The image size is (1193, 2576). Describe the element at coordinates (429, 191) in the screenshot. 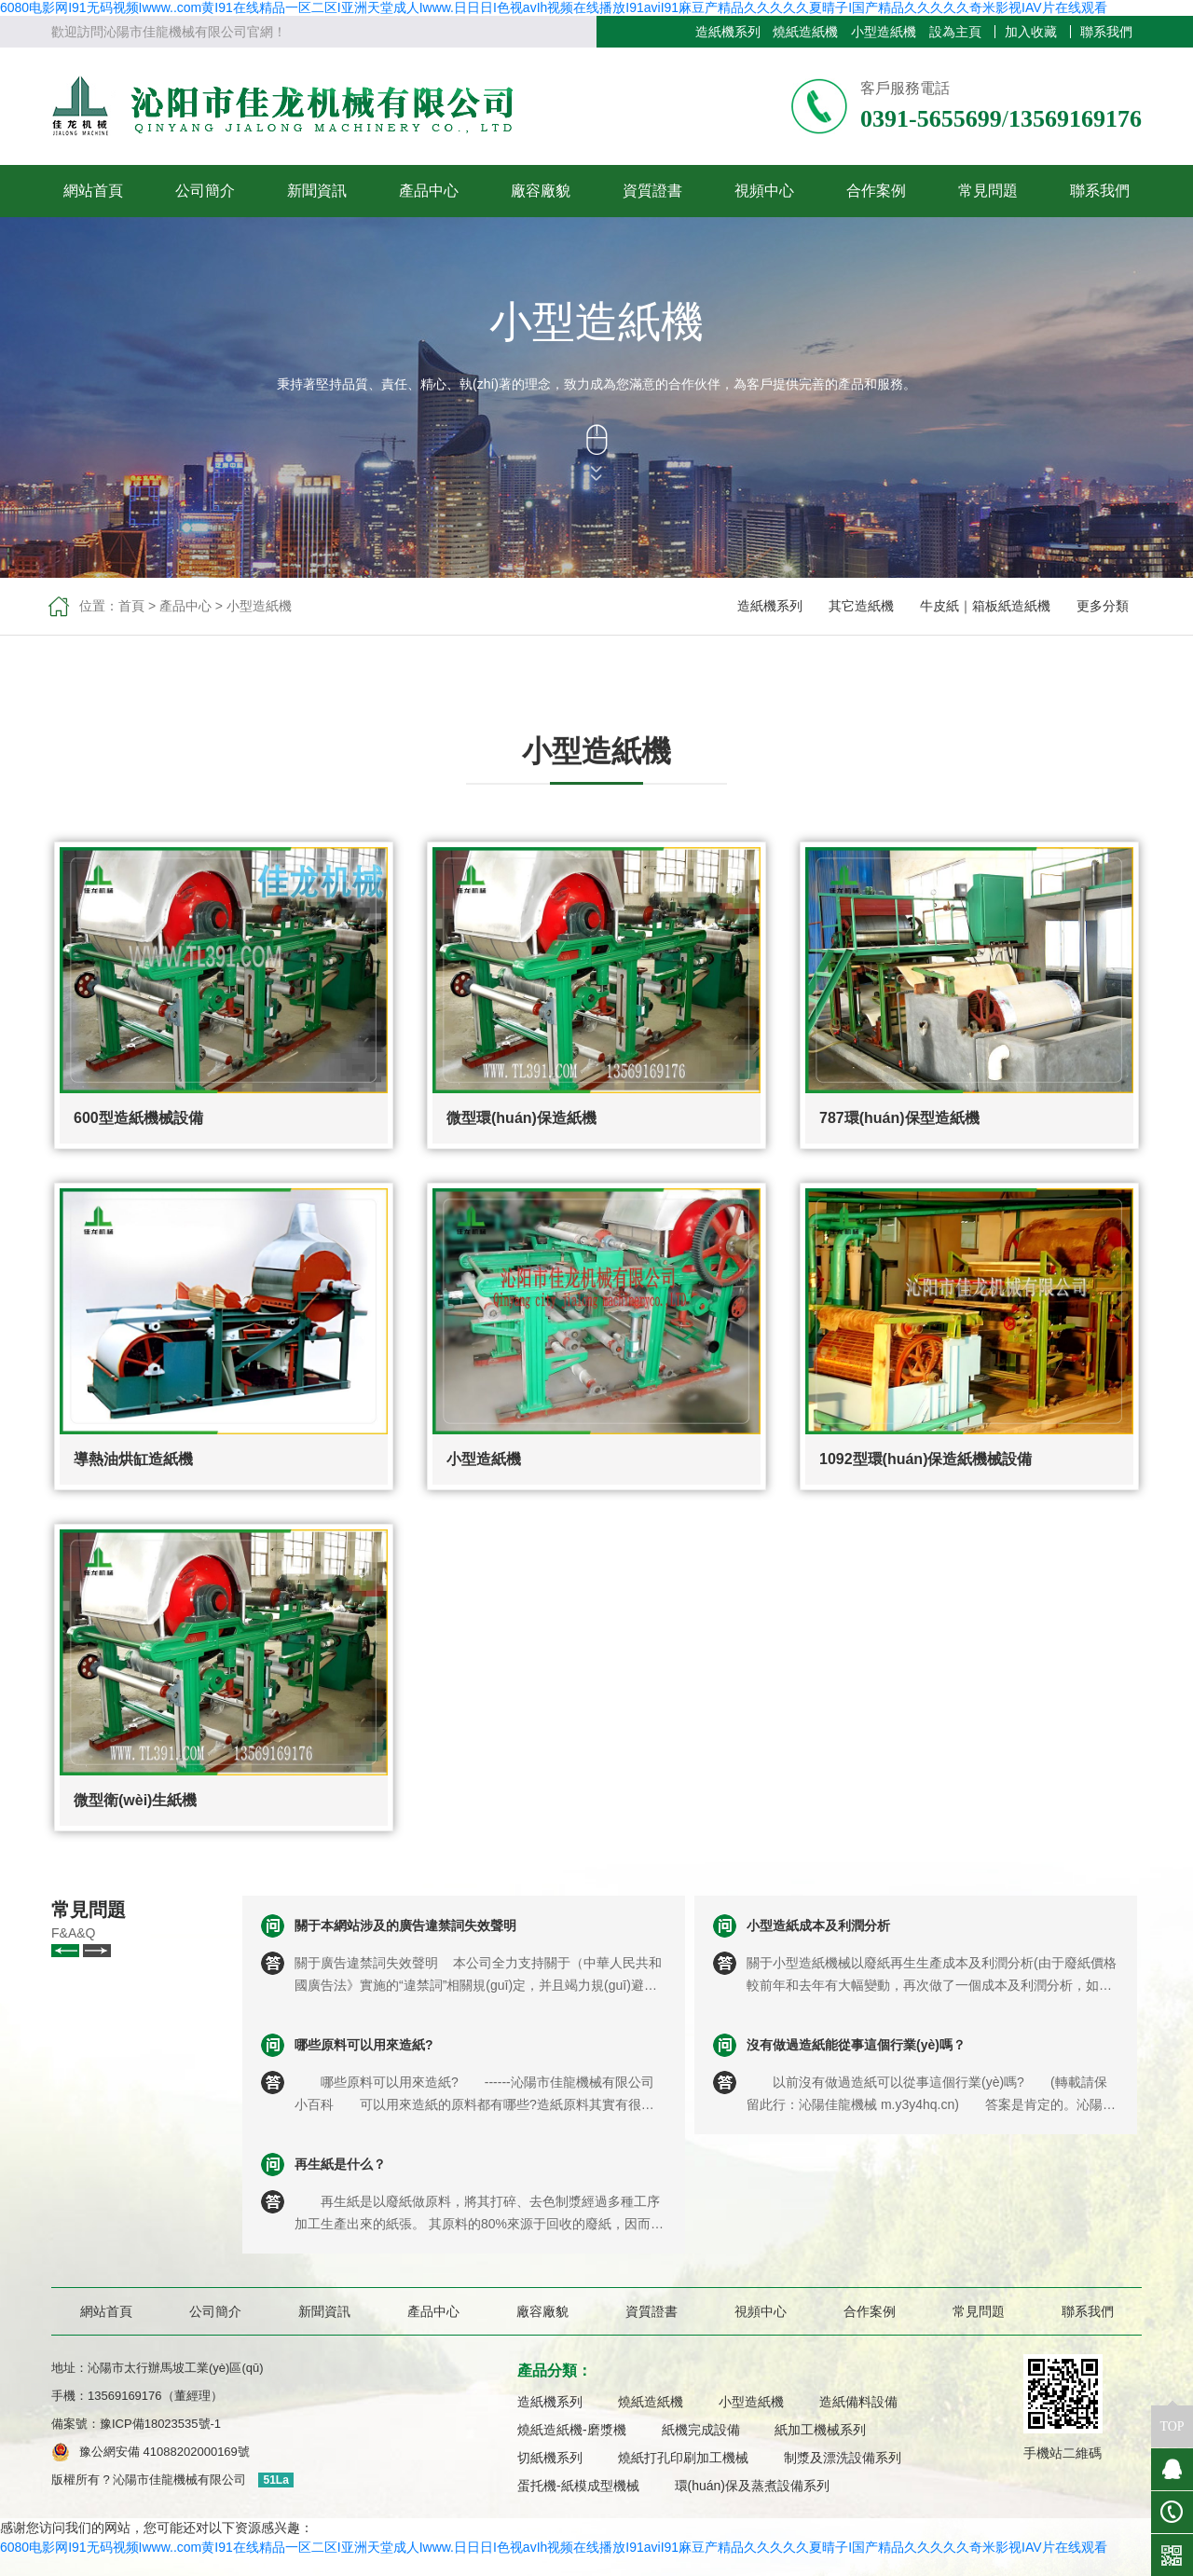

I see `產品中心` at that location.